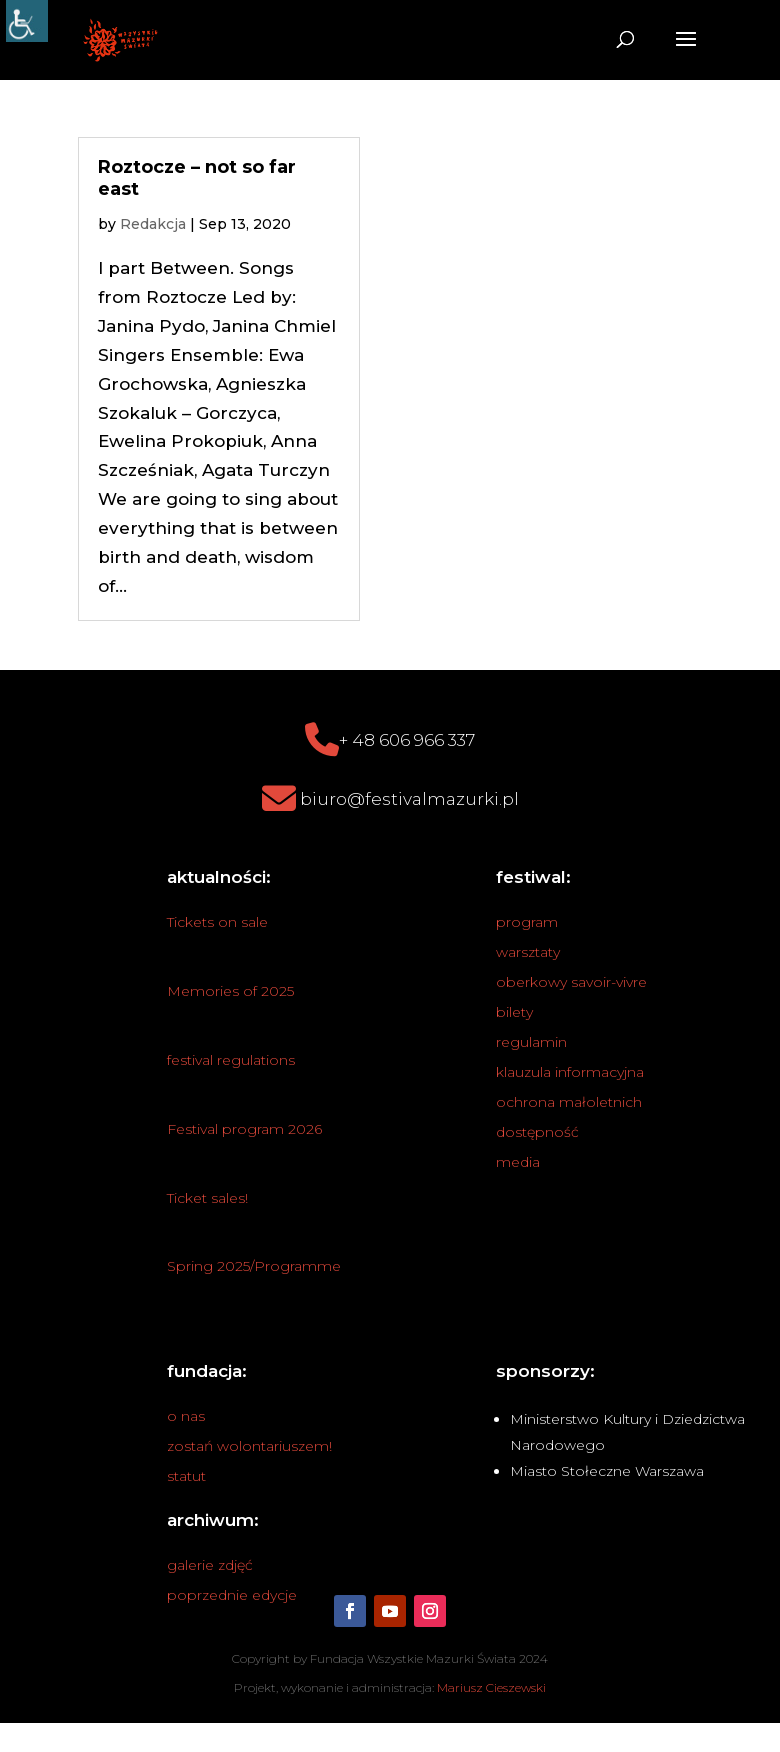  Describe the element at coordinates (518, 1162) in the screenshot. I see `media` at that location.